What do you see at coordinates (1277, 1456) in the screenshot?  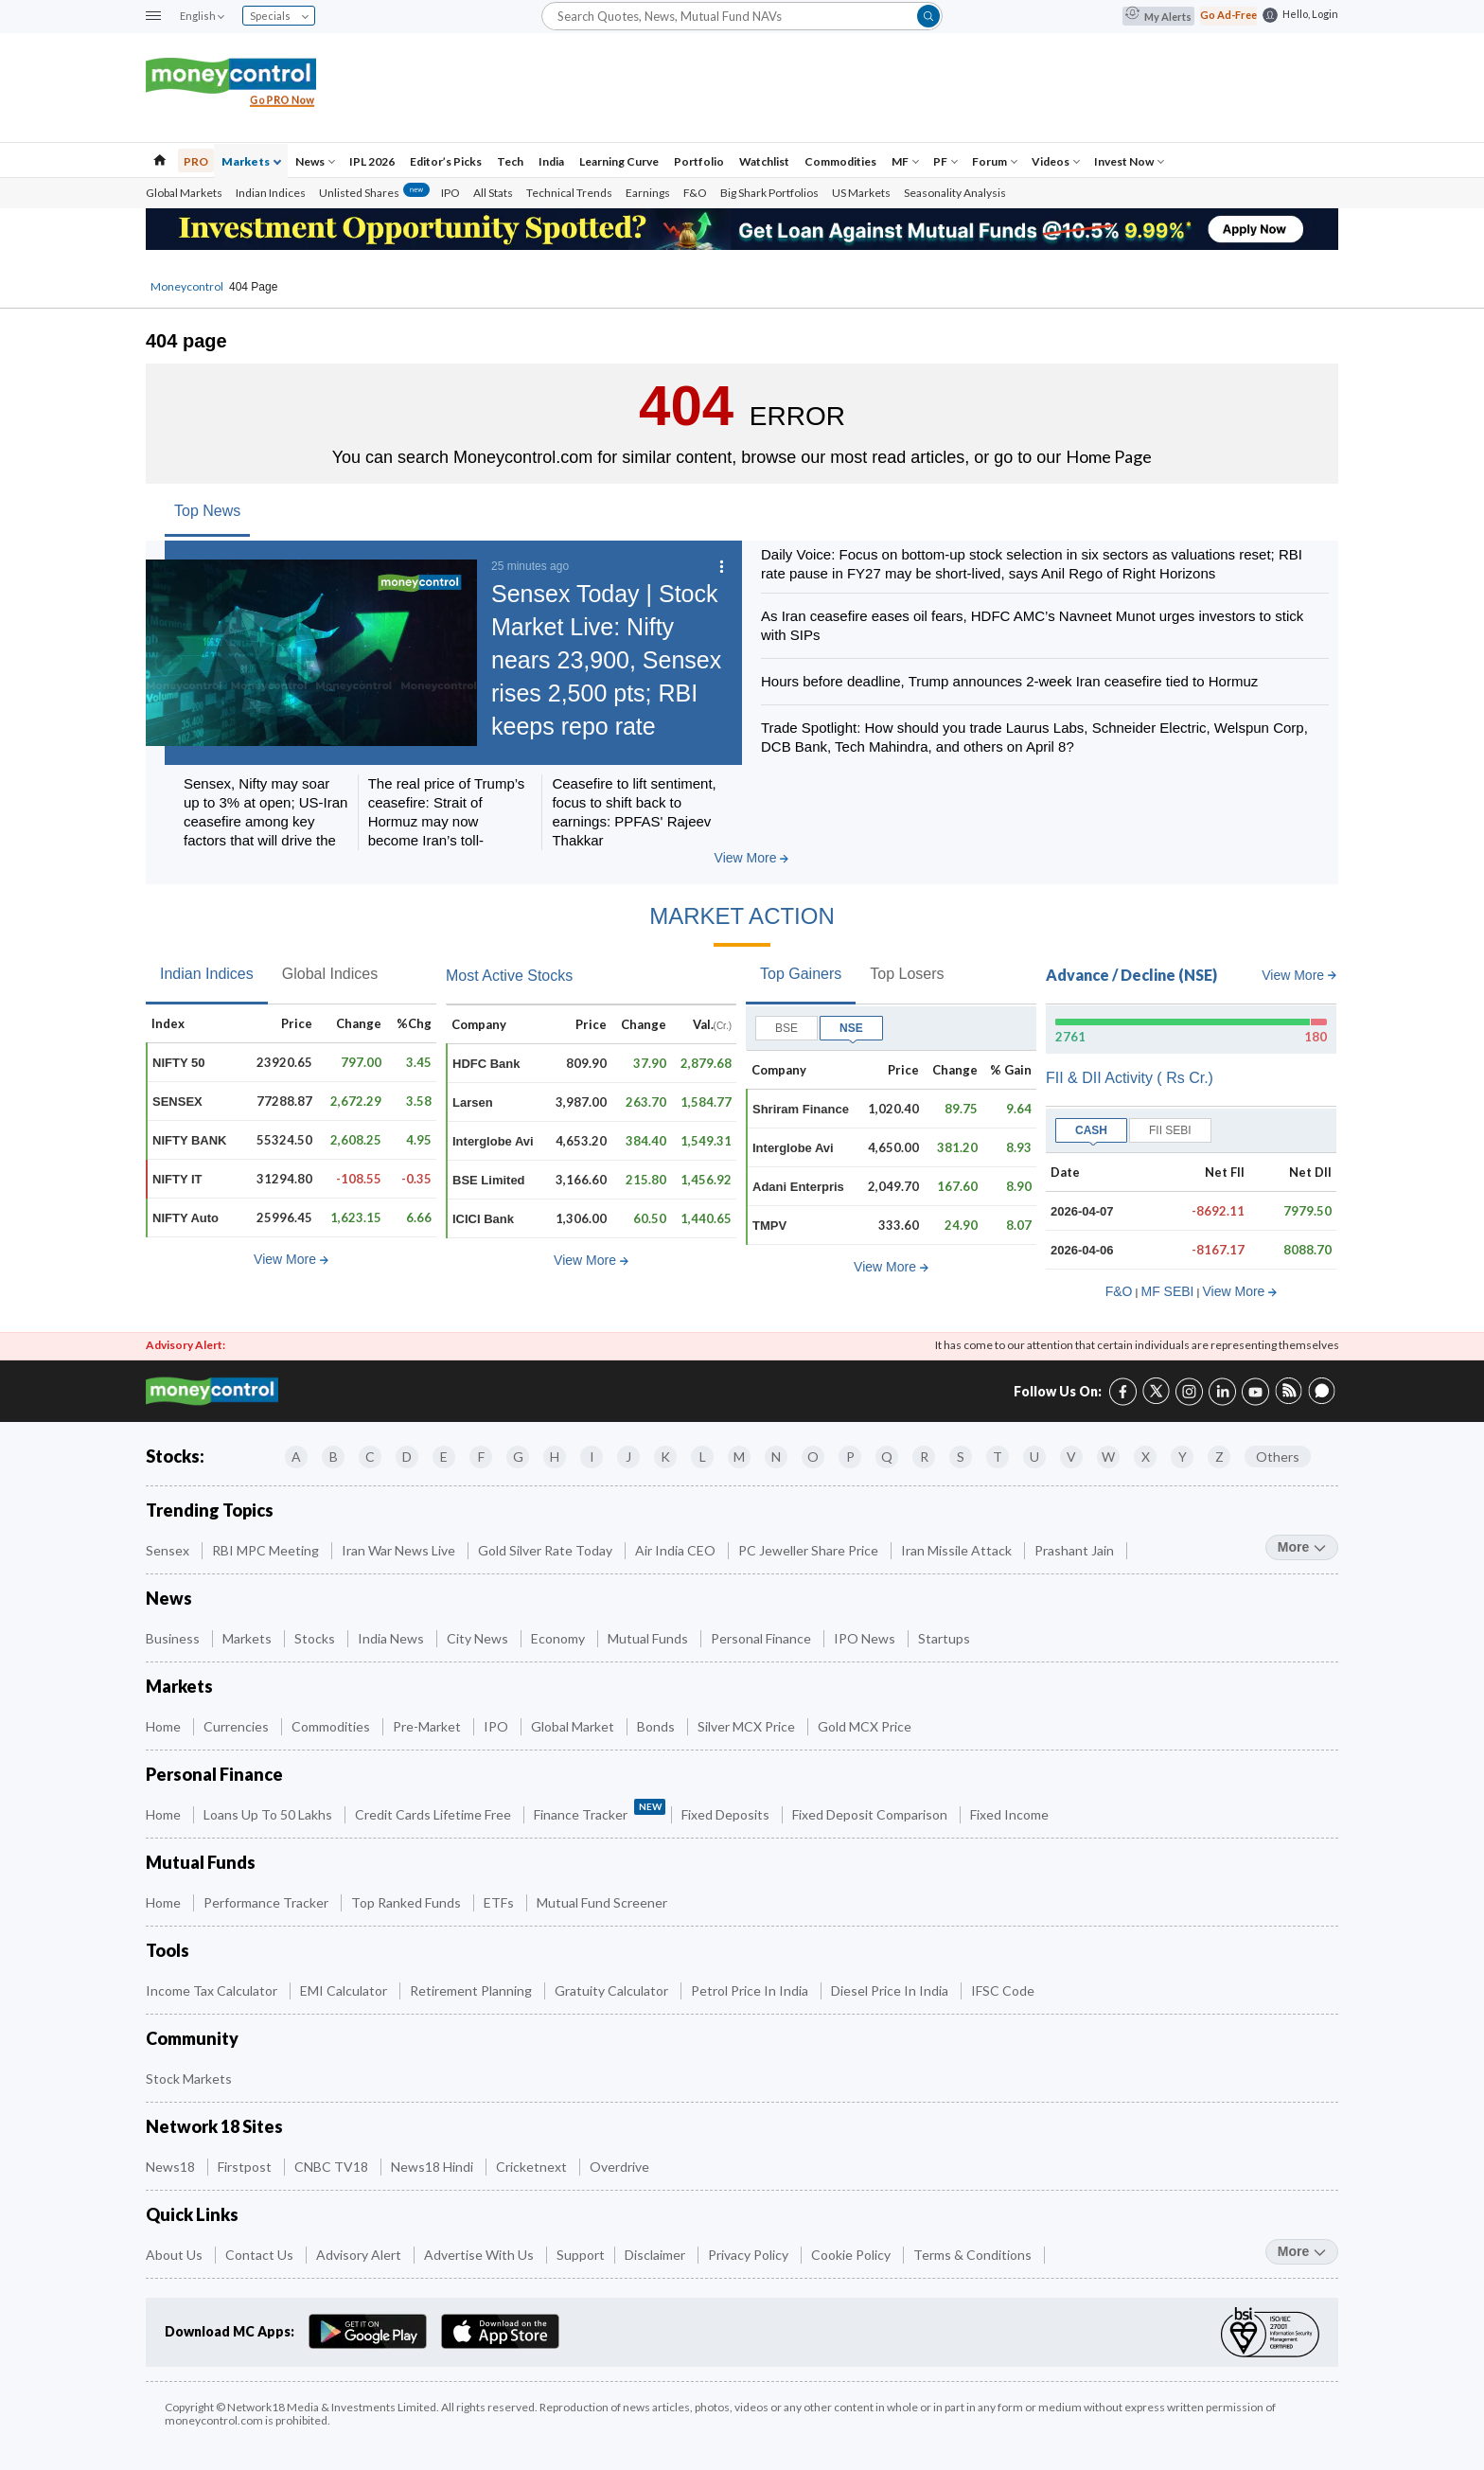 I see `Others [Companies starting with Others]` at bounding box center [1277, 1456].